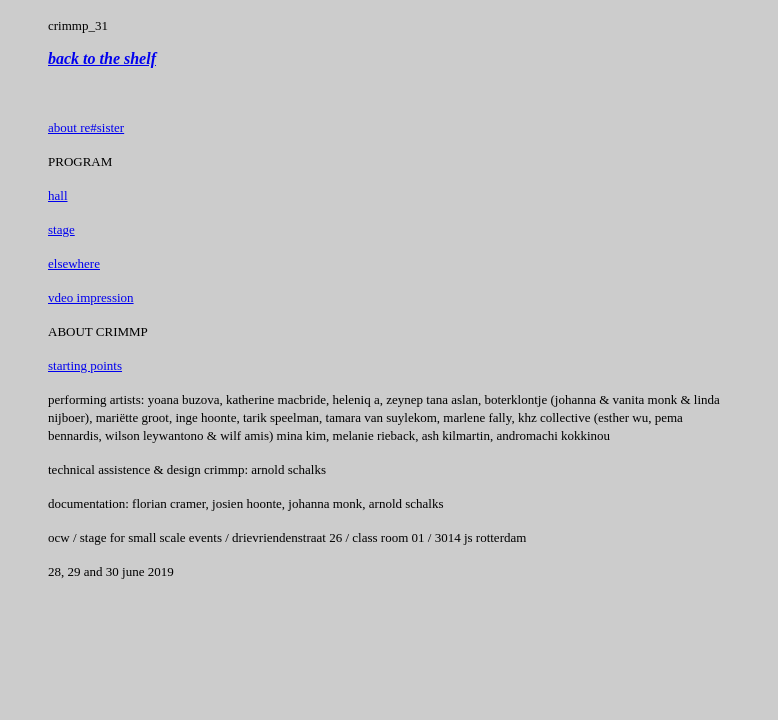 This screenshot has height=720, width=778. What do you see at coordinates (74, 263) in the screenshot?
I see `elsewhere` at bounding box center [74, 263].